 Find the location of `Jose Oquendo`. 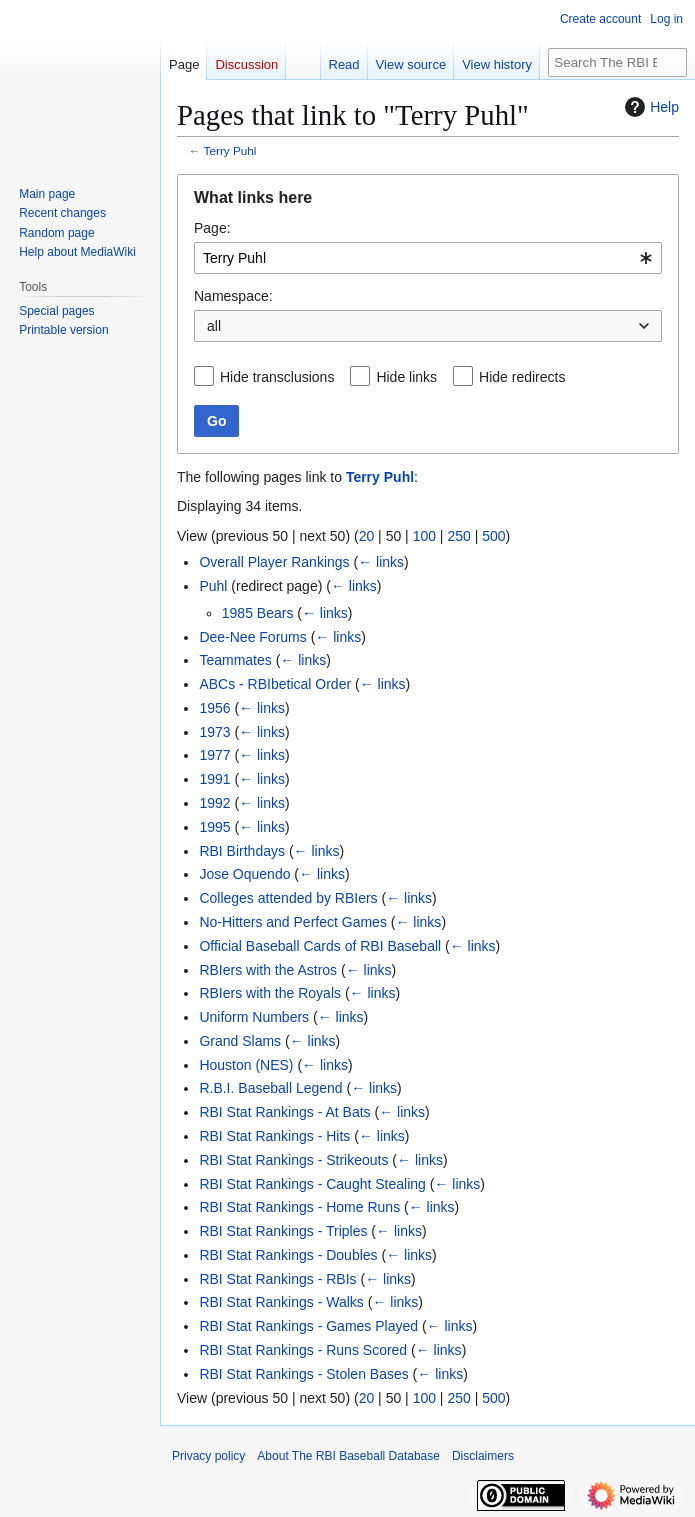

Jose Oquendo is located at coordinates (244, 874).